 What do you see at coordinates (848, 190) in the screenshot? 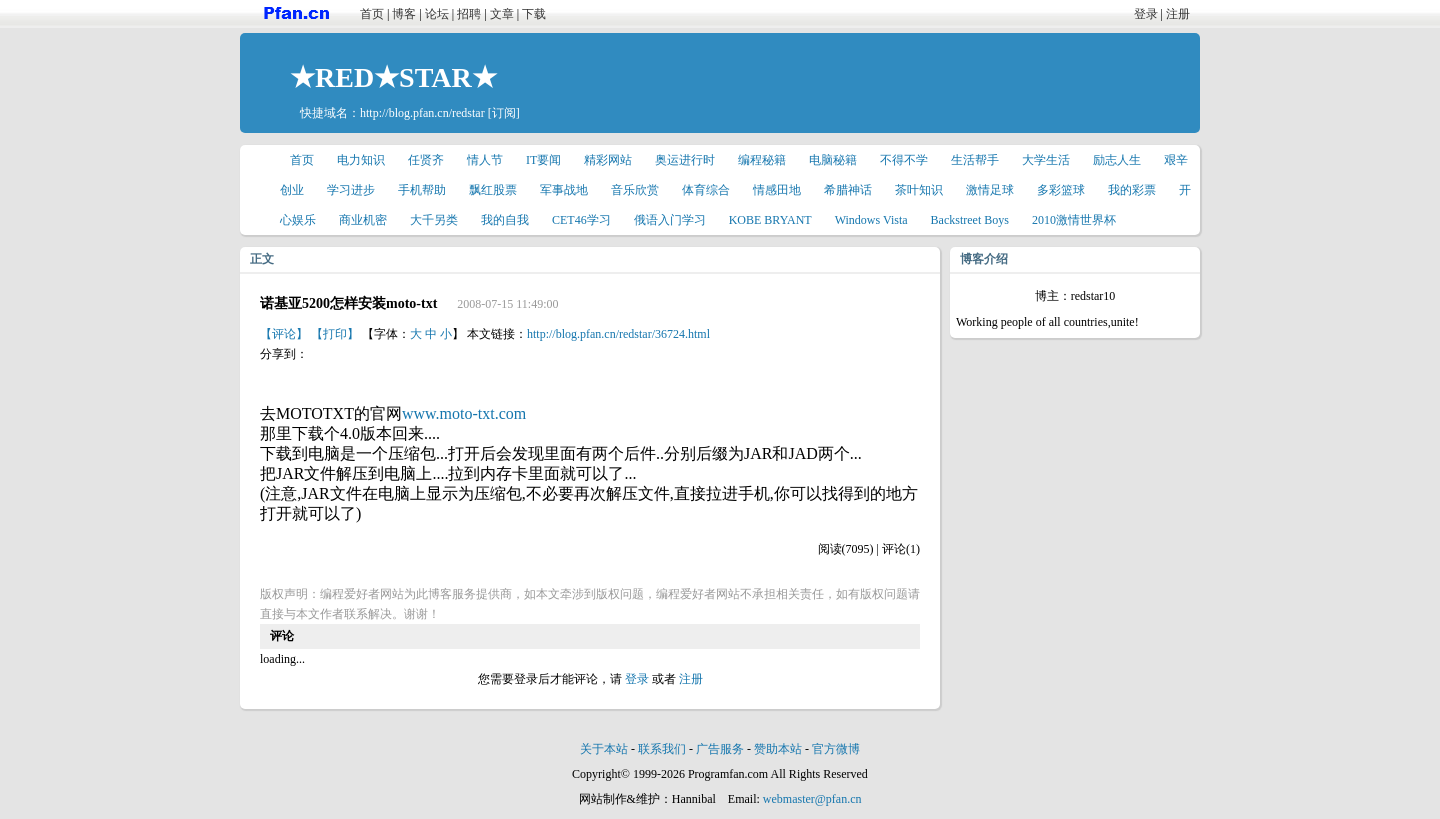
I see `希腊神话` at bounding box center [848, 190].